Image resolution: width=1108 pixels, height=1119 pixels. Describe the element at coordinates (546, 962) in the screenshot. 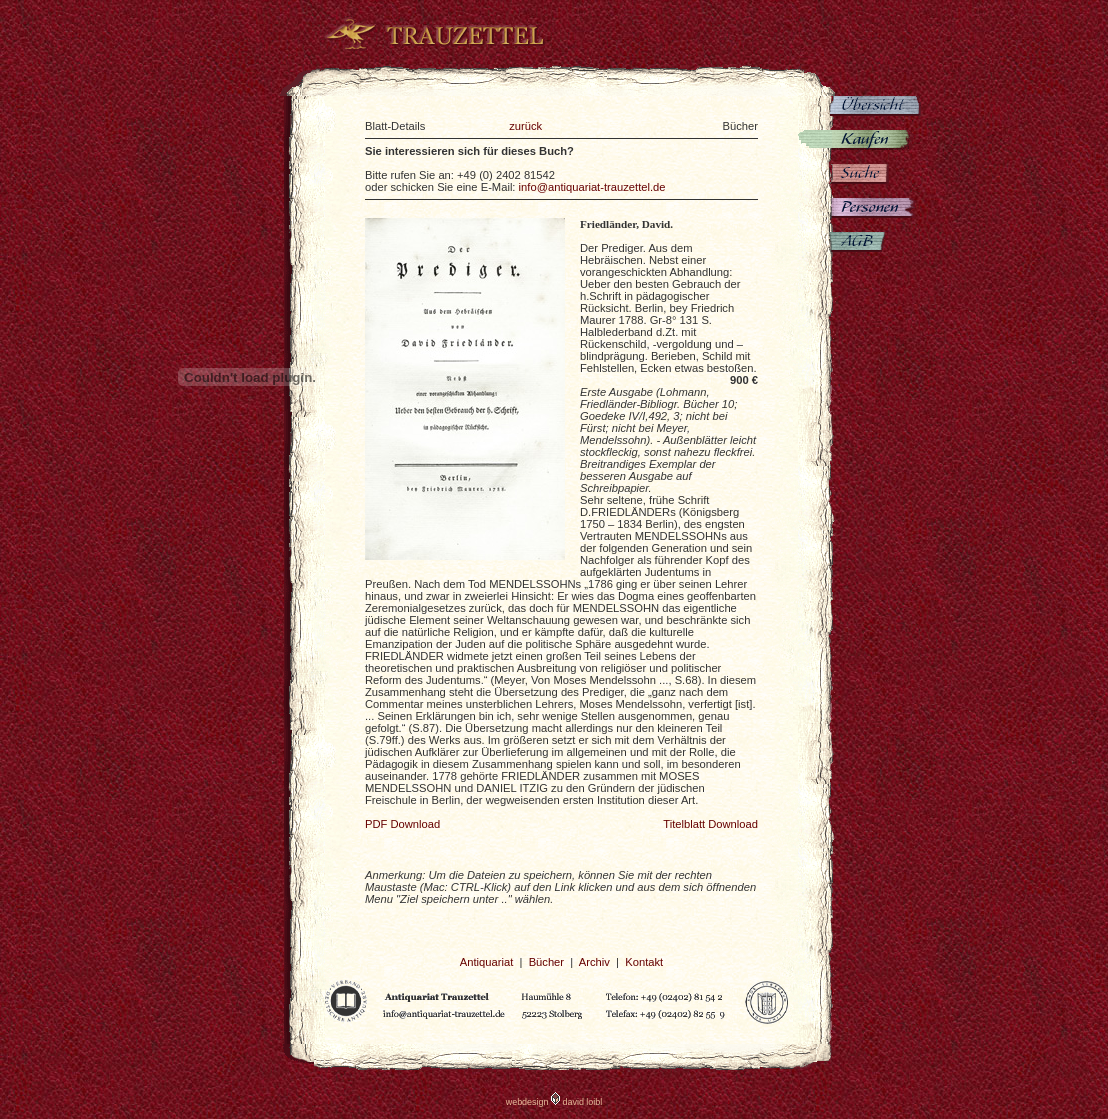

I see `Bücher` at that location.